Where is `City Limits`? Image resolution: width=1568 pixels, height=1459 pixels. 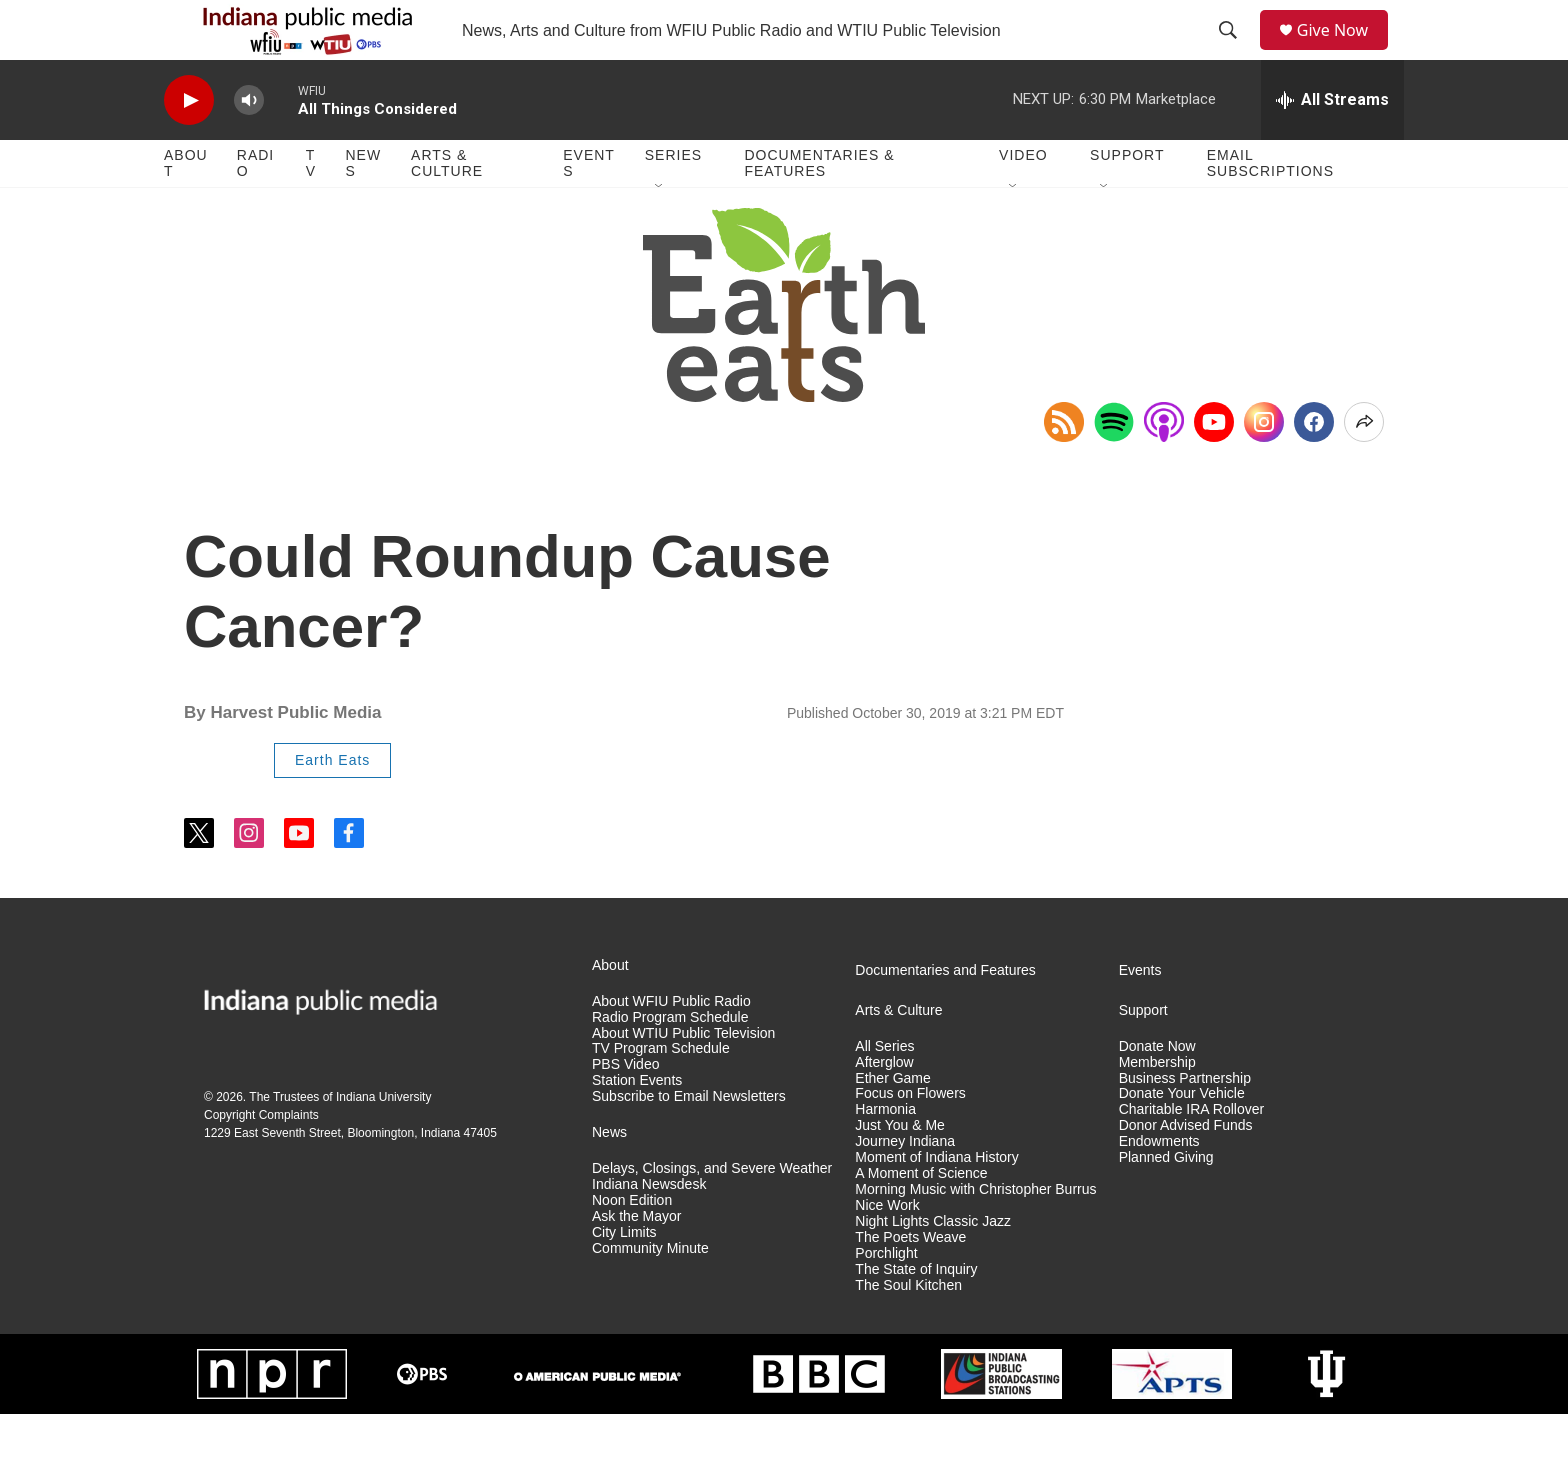
City Limits is located at coordinates (624, 1277).